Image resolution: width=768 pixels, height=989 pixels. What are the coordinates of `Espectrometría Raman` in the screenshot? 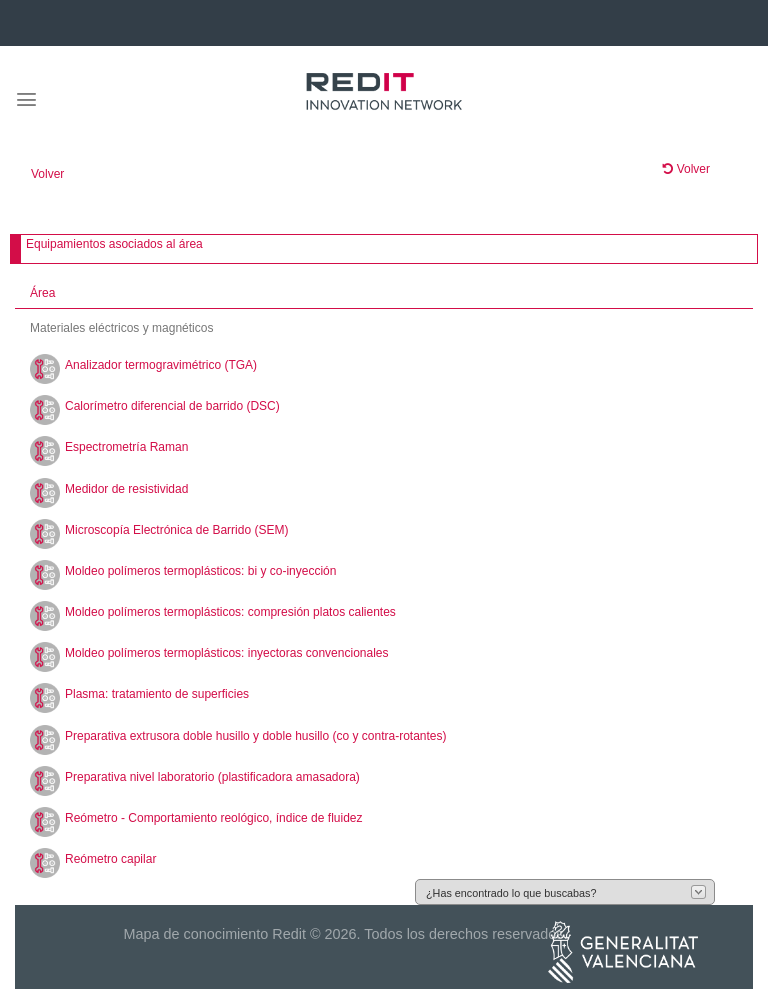 It's located at (126, 447).